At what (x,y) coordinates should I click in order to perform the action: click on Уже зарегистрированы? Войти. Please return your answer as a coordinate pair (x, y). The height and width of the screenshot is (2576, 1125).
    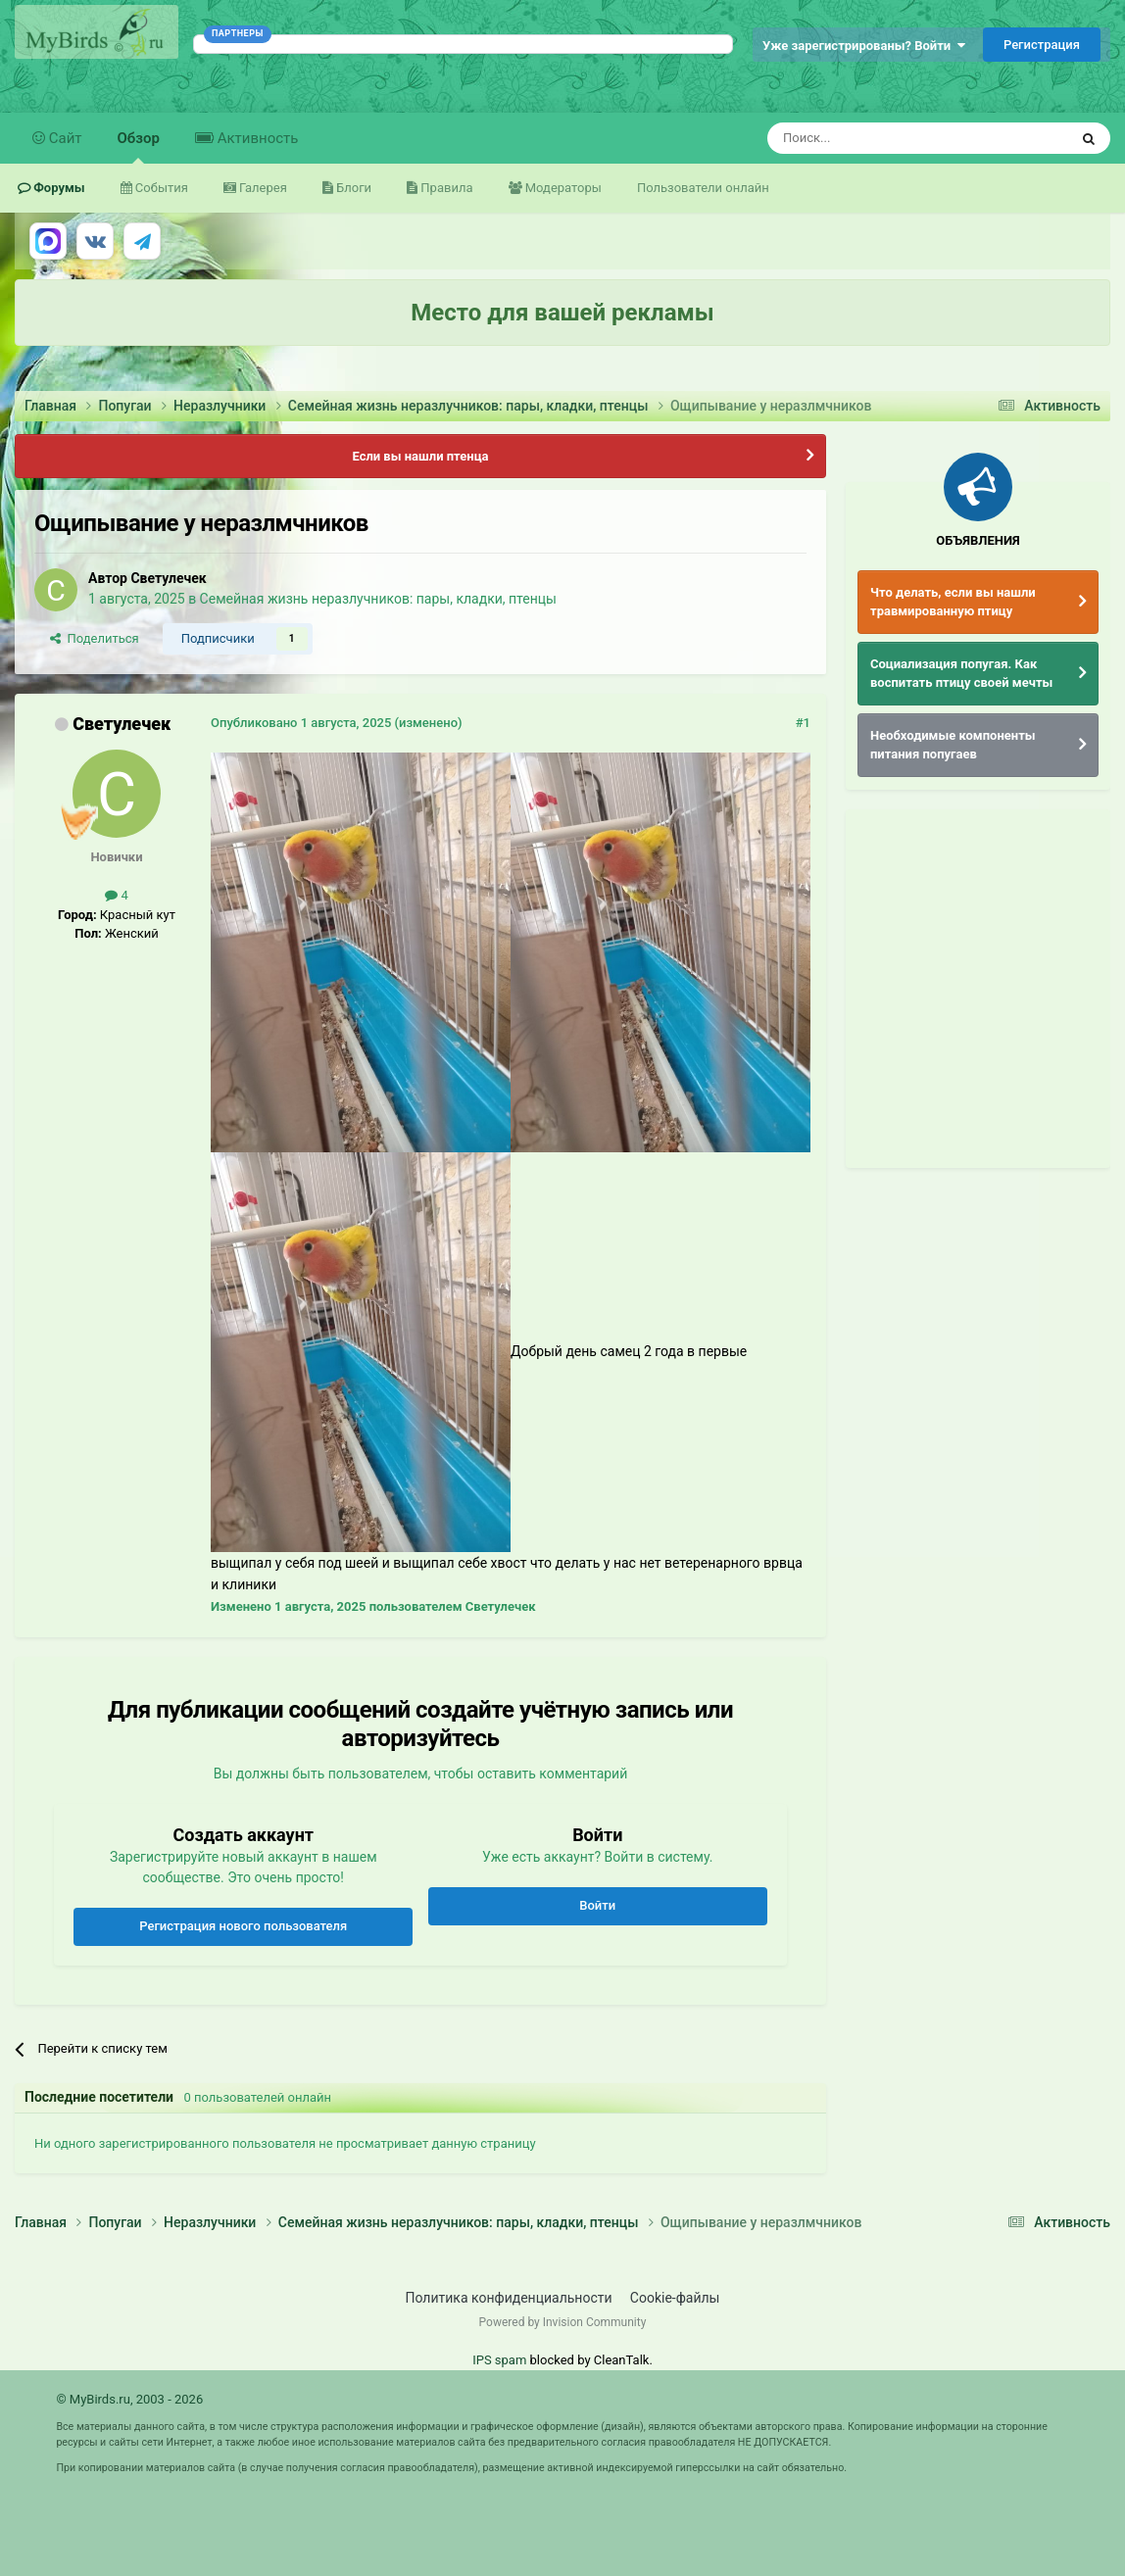
    Looking at the image, I should click on (863, 45).